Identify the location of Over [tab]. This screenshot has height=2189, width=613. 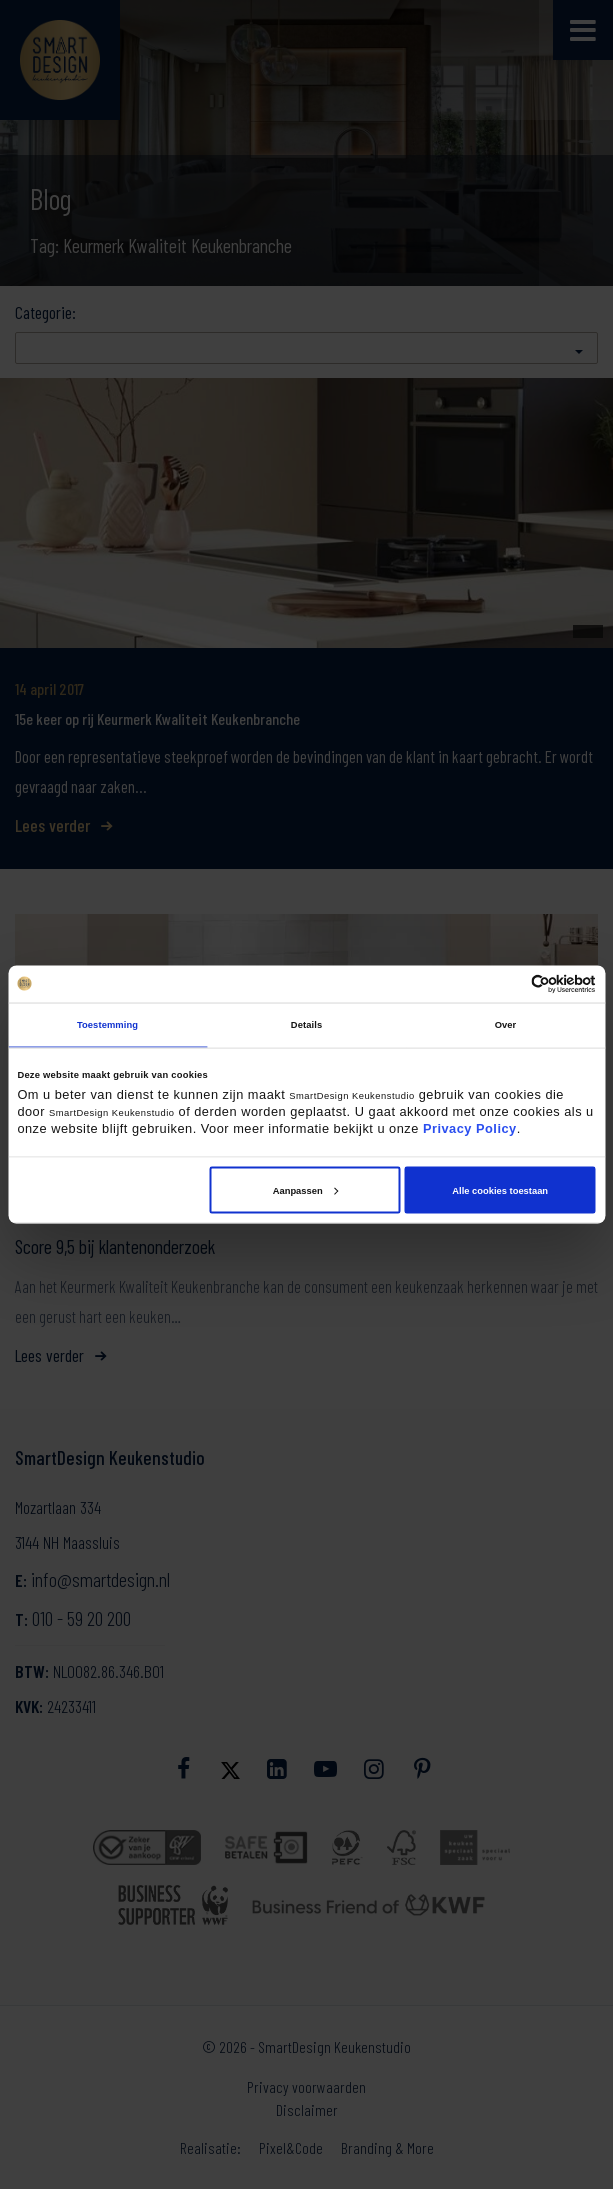
(506, 1025).